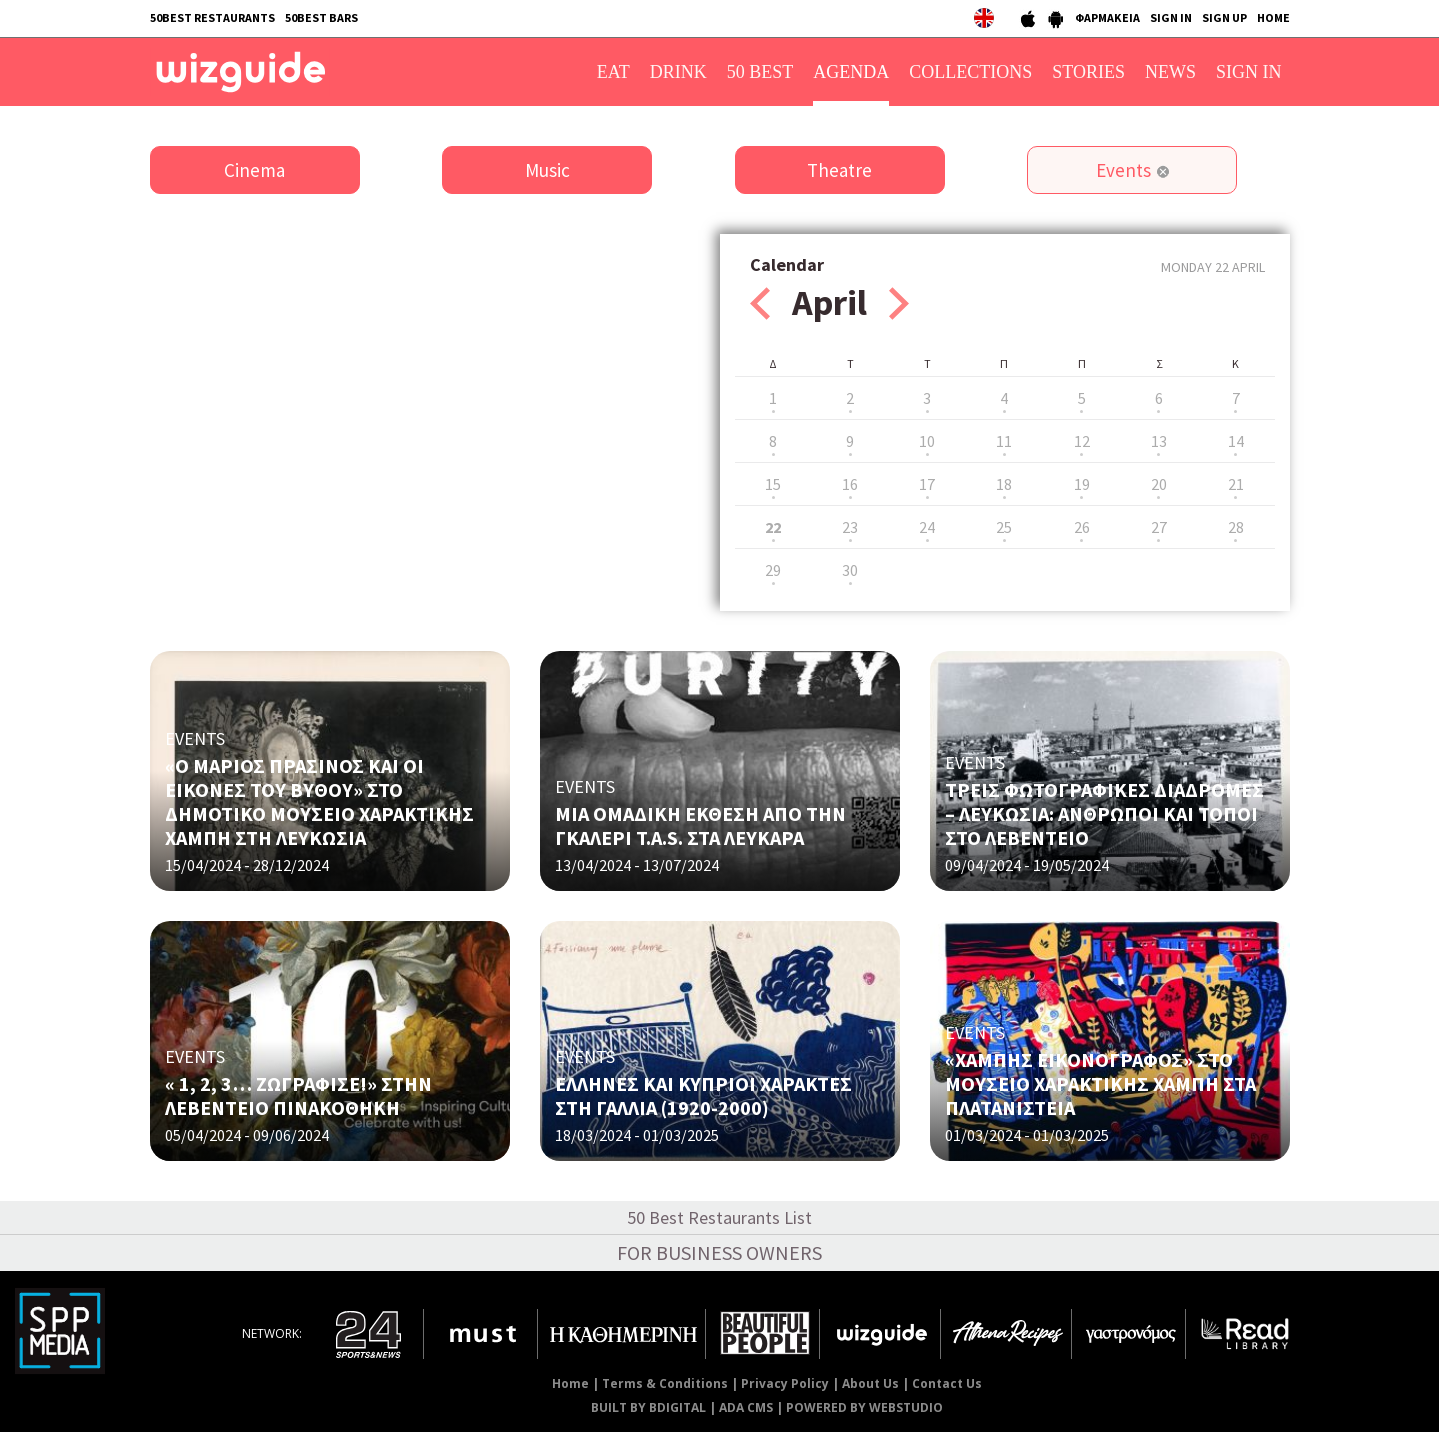 This screenshot has width=1439, height=1432. I want to click on Theatre, so click(839, 170).